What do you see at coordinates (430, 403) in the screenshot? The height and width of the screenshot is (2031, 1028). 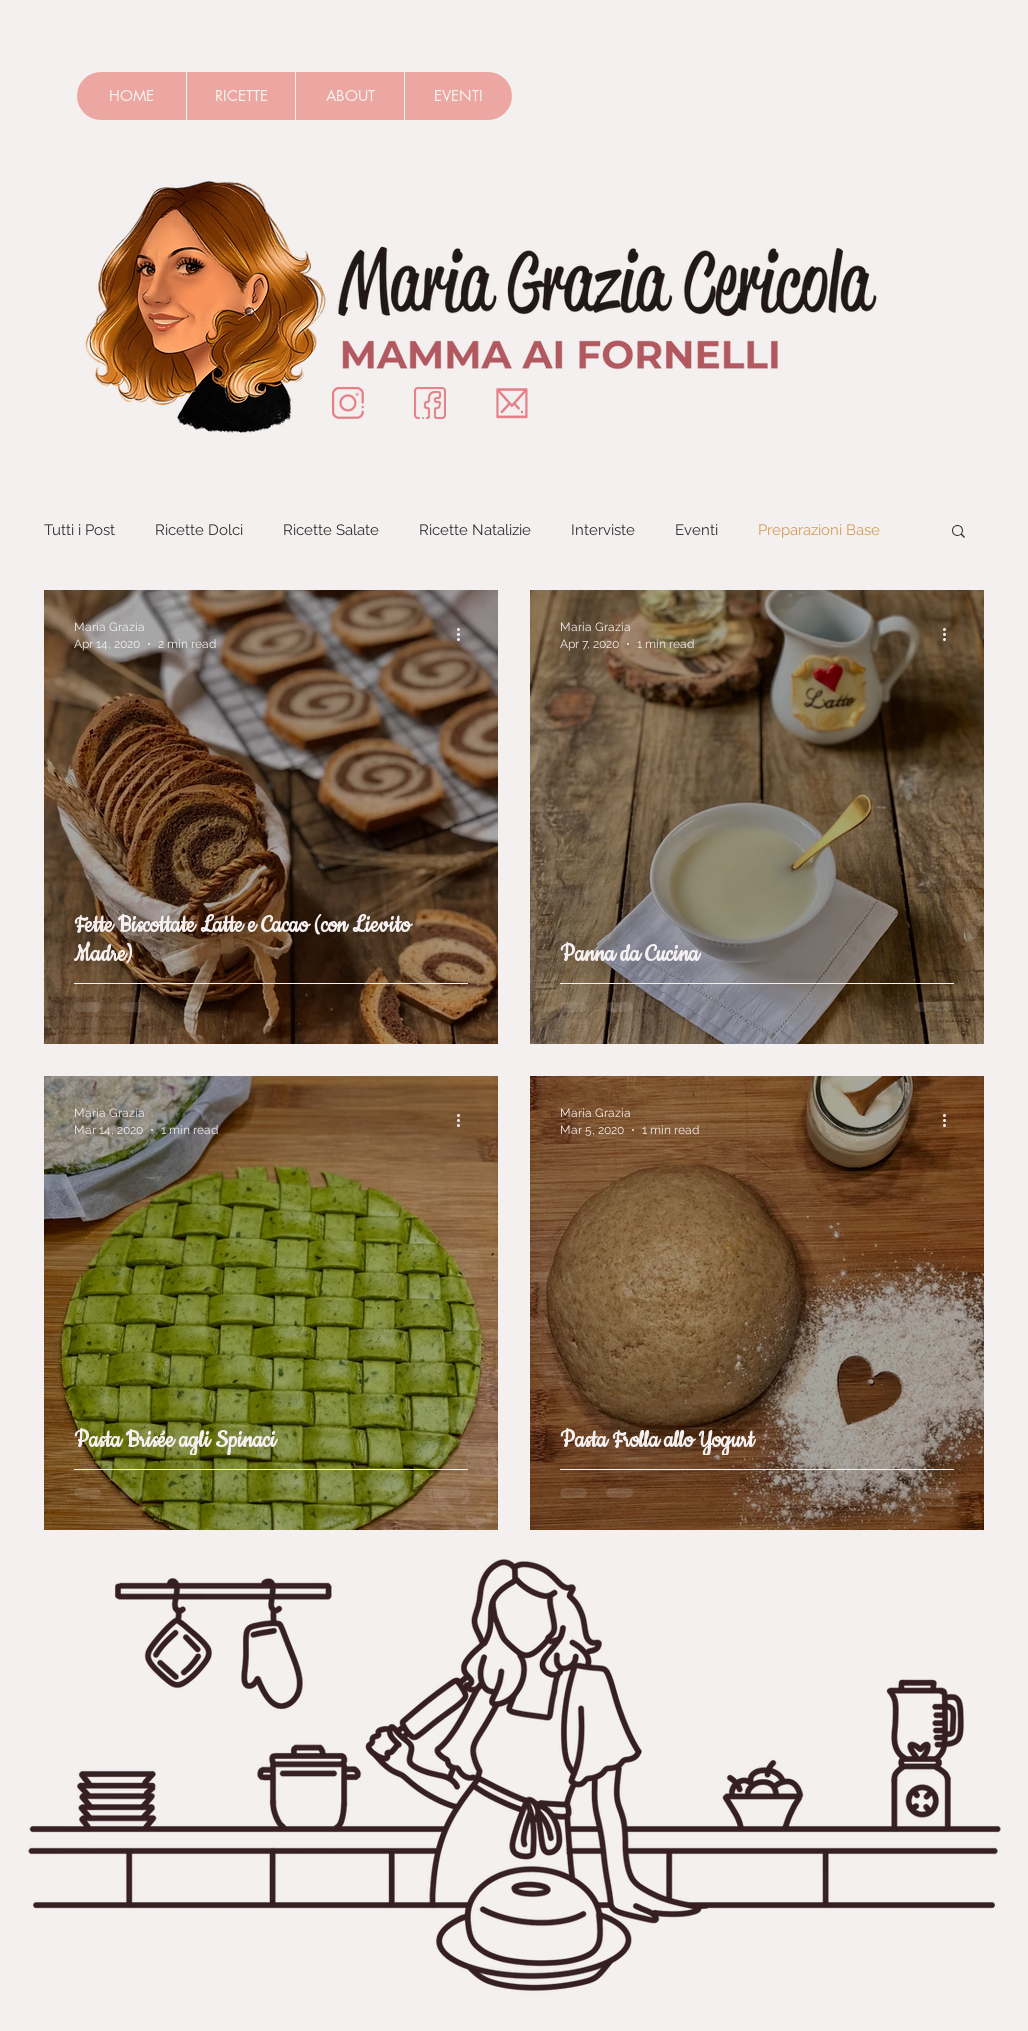 I see `[Insignificon-Facebook]` at bounding box center [430, 403].